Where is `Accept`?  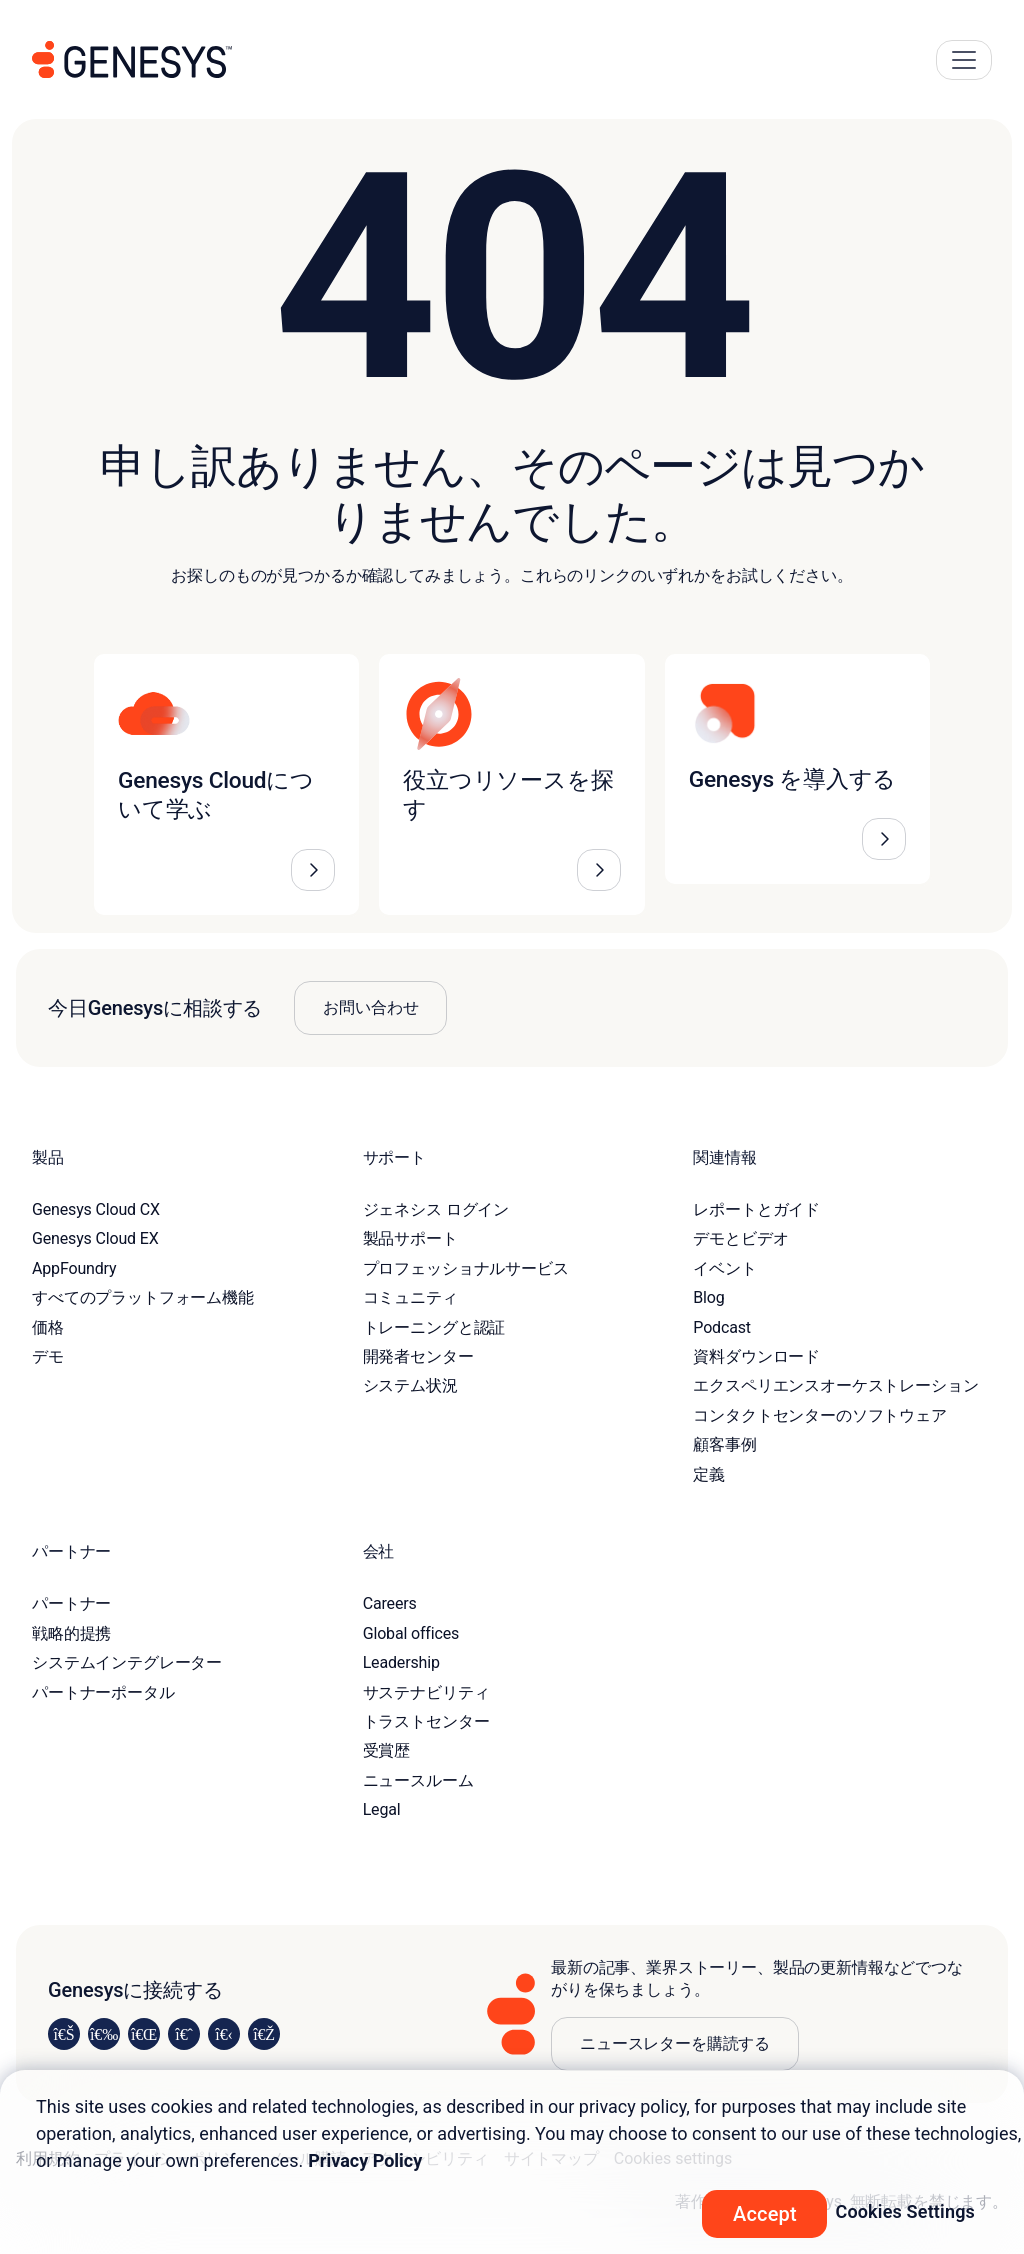
Accept is located at coordinates (765, 2214).